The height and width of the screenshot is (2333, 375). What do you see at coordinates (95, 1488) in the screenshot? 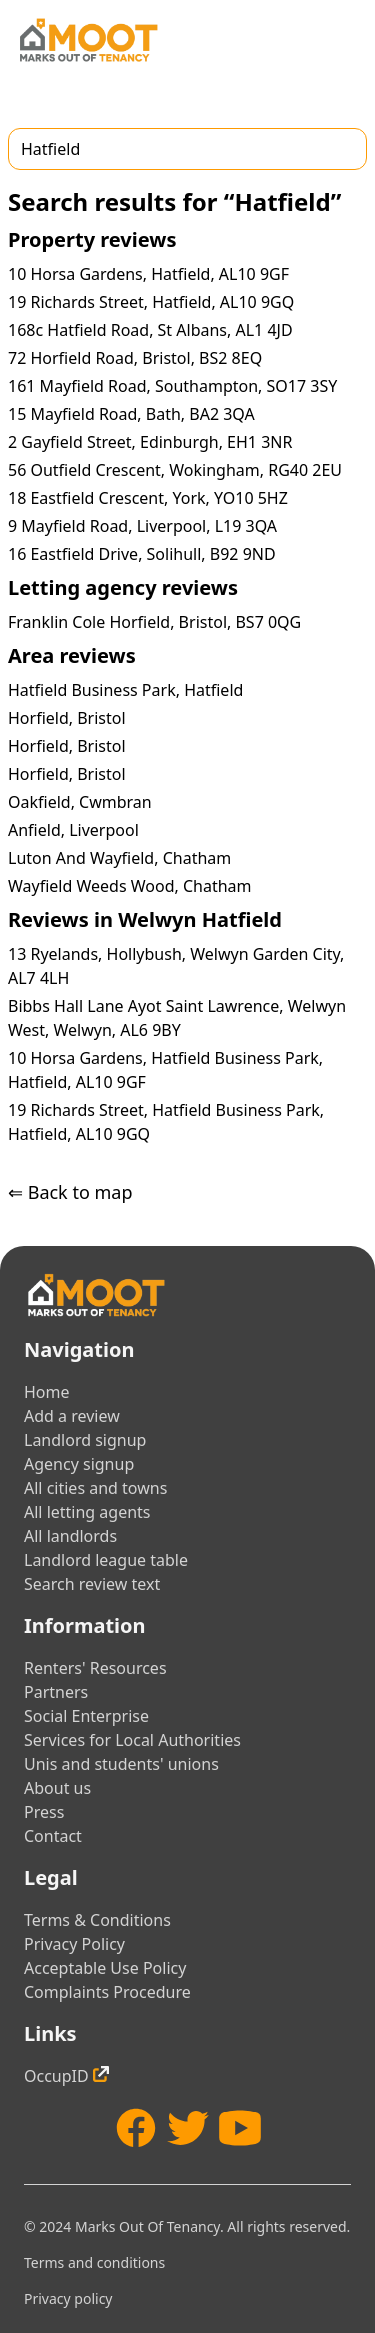
I see `All cities and towns` at bounding box center [95, 1488].